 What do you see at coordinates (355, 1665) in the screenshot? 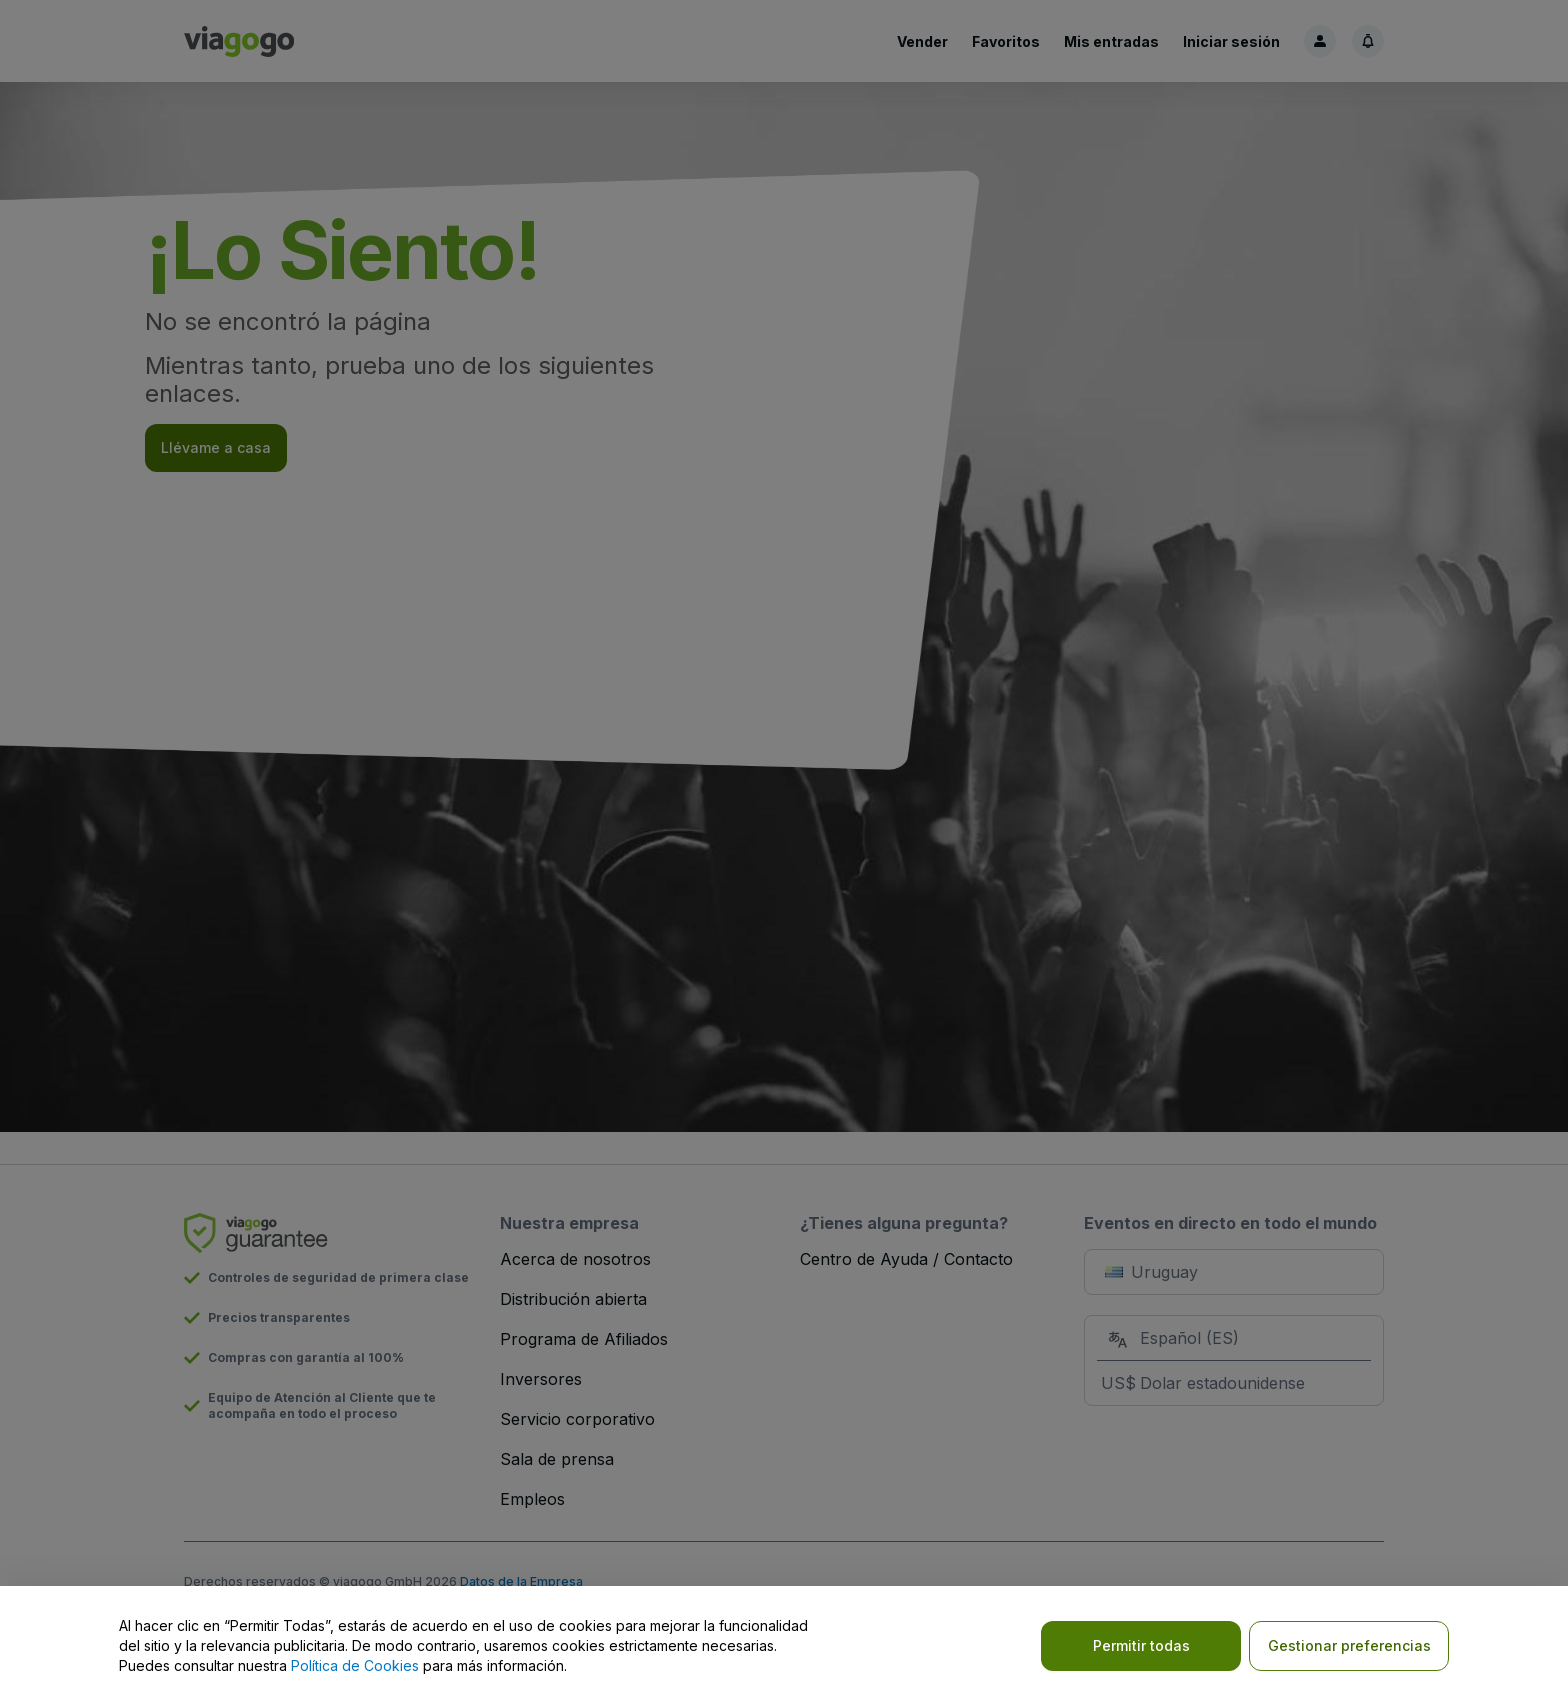
I see `Política de Cookies` at bounding box center [355, 1665].